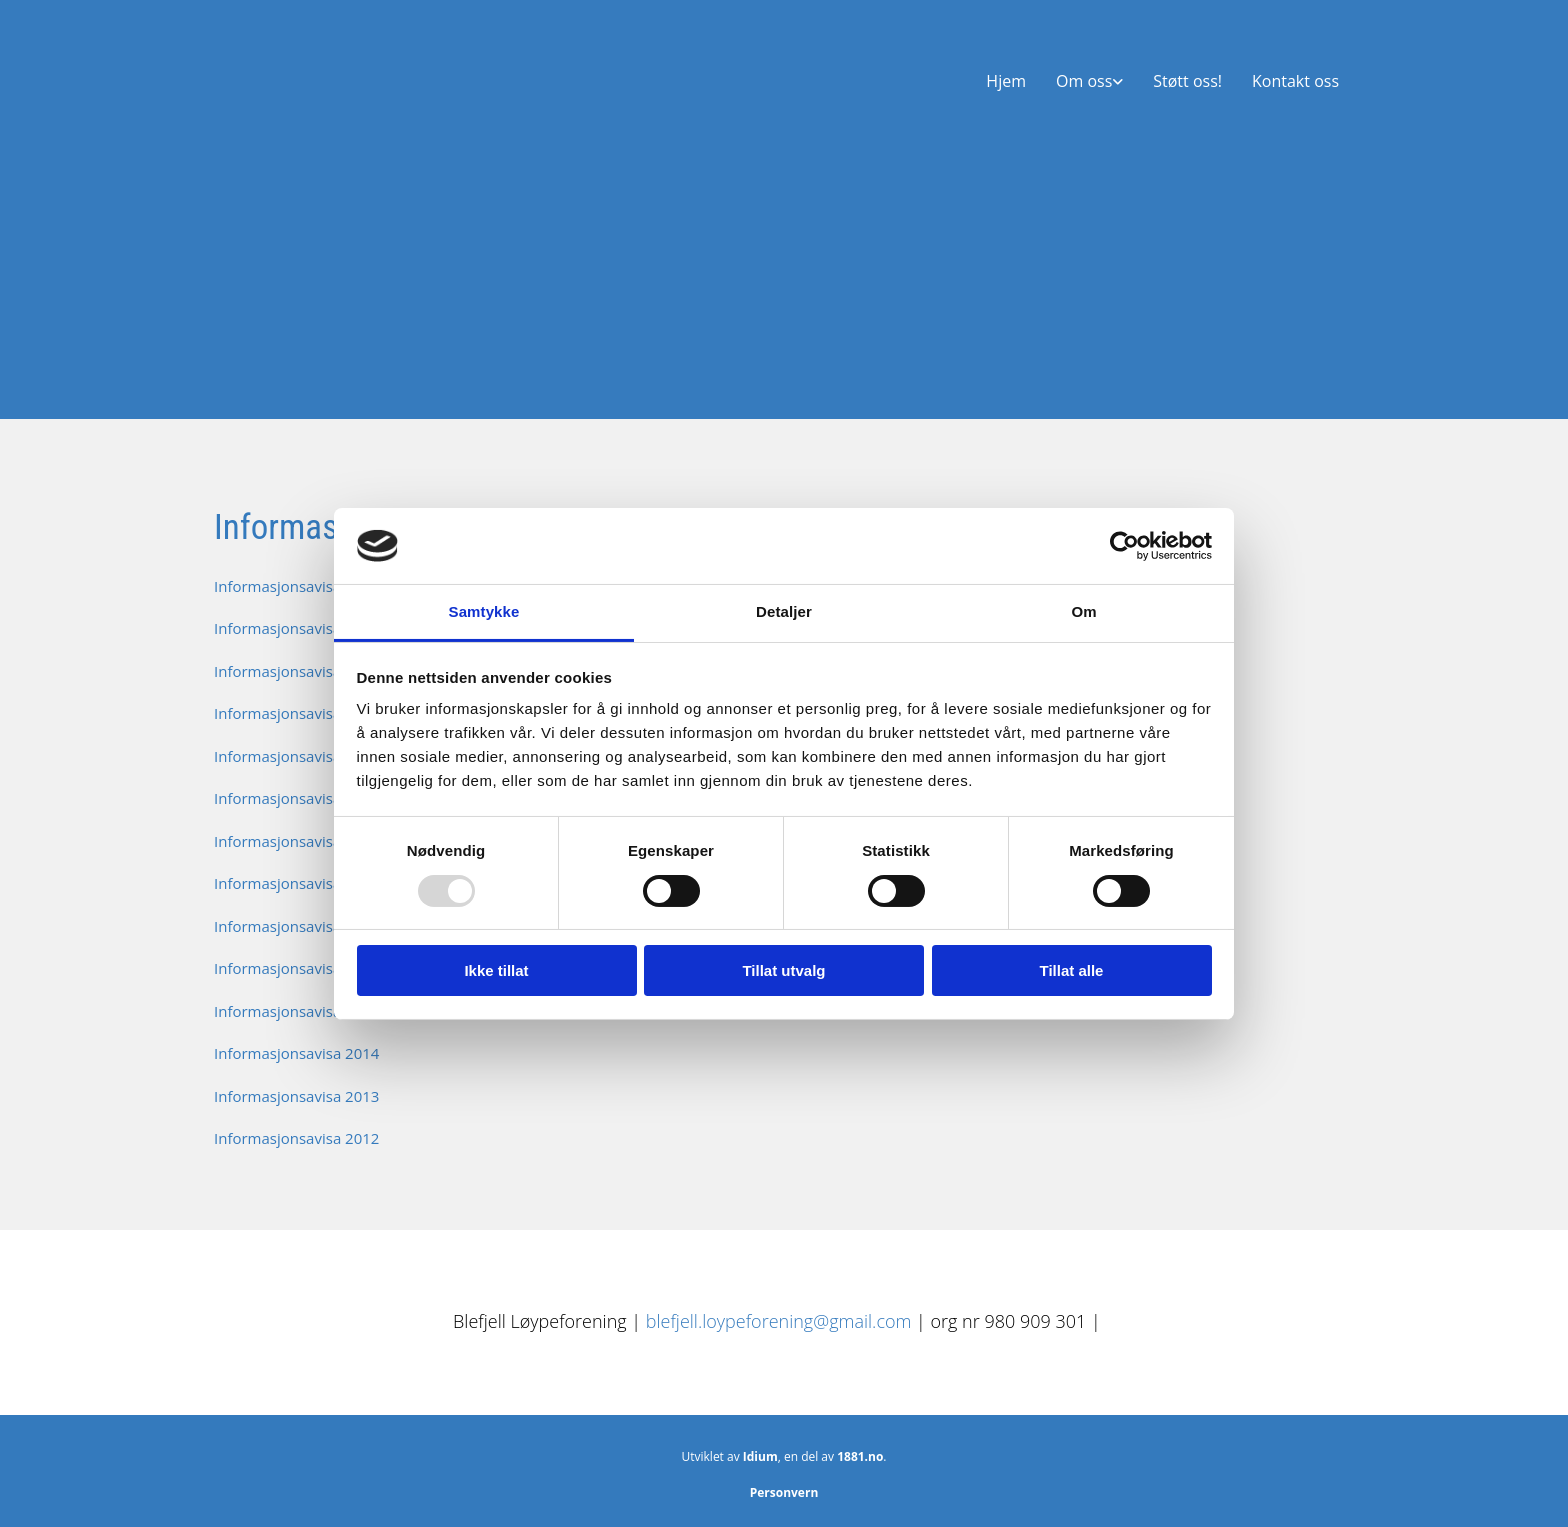 This screenshot has width=1568, height=1527. I want to click on Personvern, so click(784, 1492).